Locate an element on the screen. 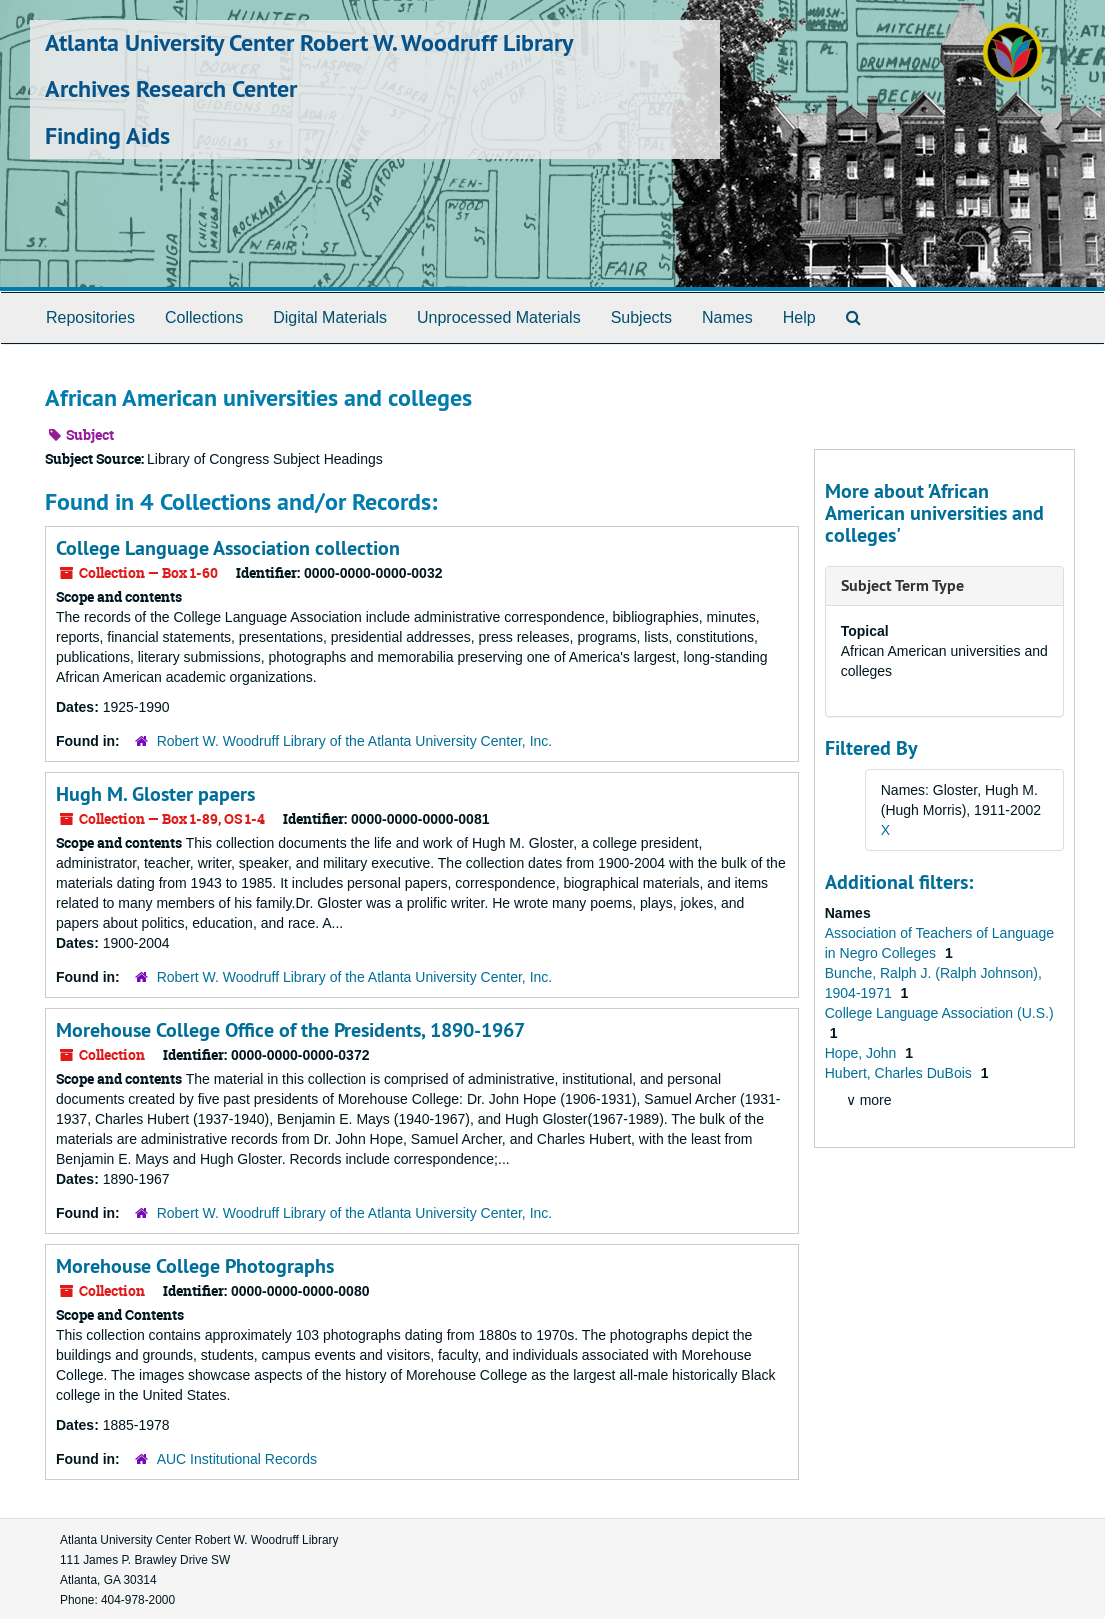  Hope, John is located at coordinates (863, 1053).